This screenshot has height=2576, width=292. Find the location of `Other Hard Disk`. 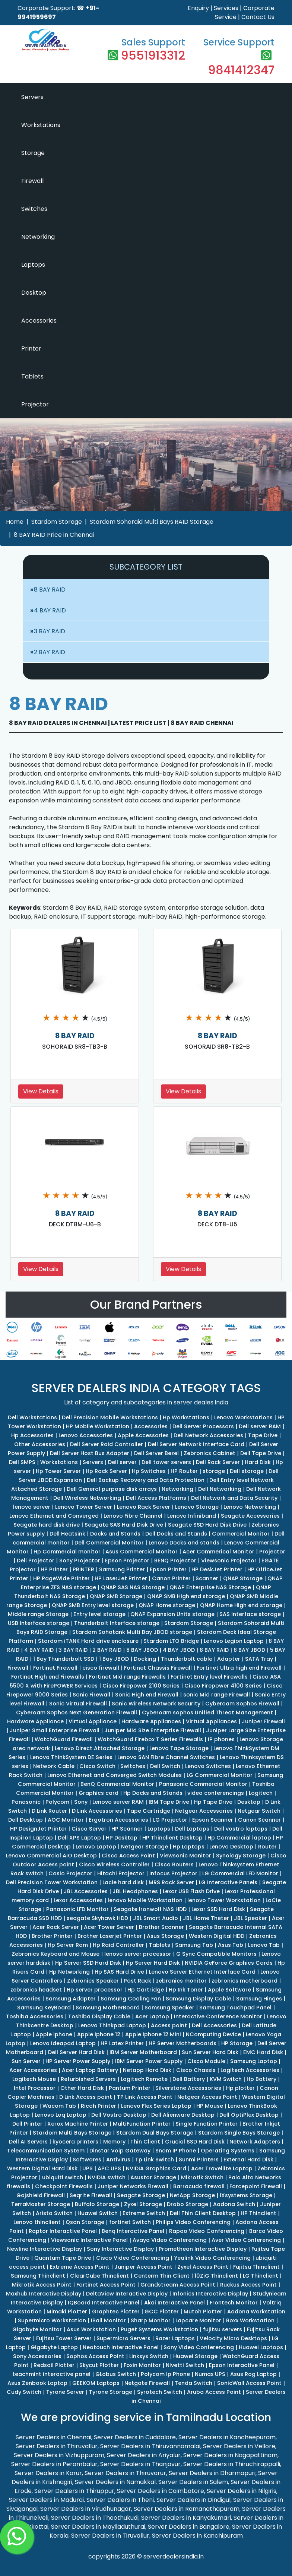

Other Hard Disk is located at coordinates (82, 2088).